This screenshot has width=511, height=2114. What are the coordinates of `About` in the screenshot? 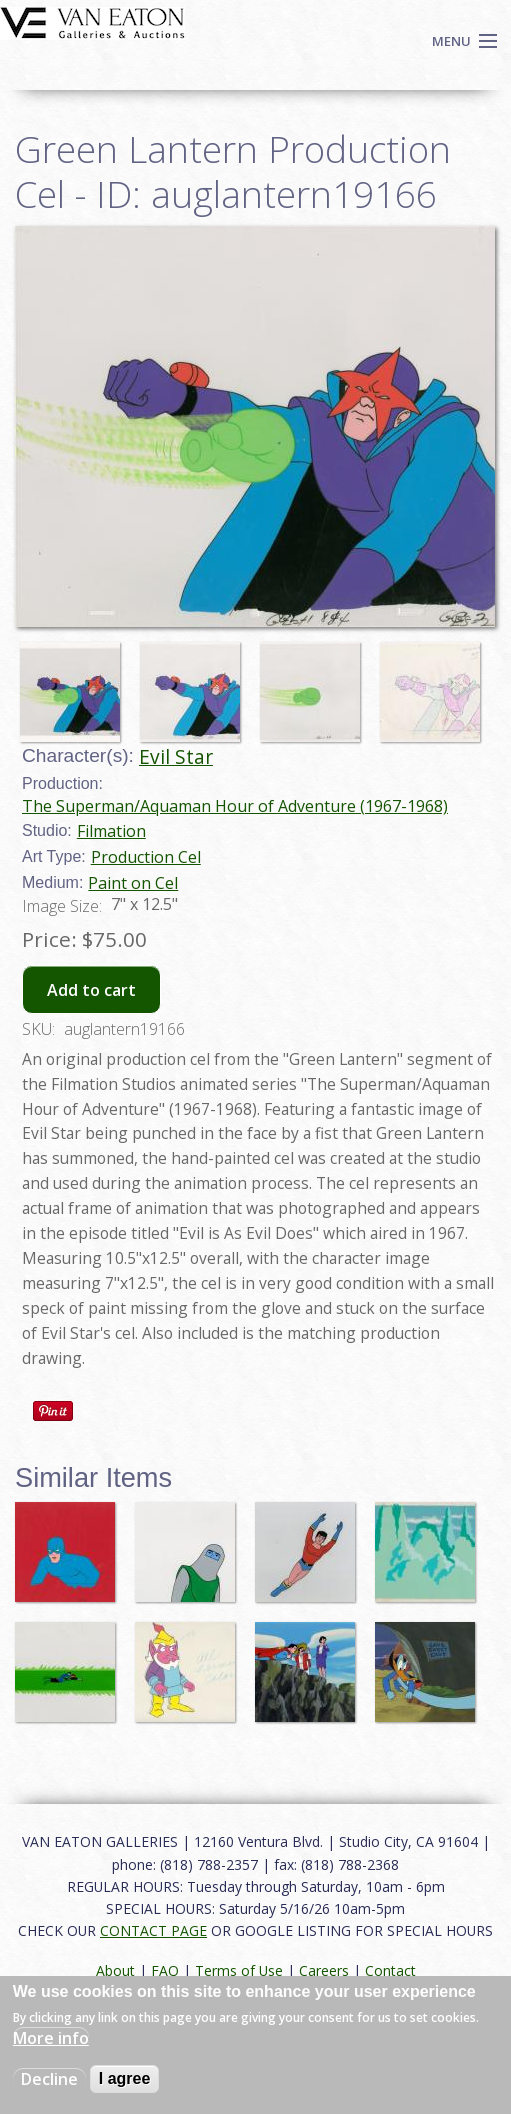 It's located at (115, 1970).